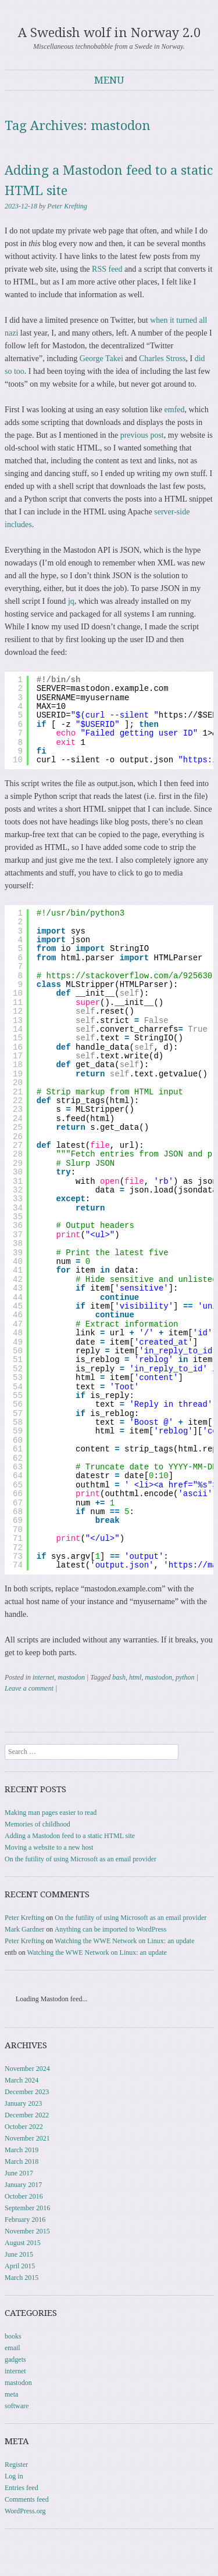  What do you see at coordinates (175, 409) in the screenshot?
I see `emfed` at bounding box center [175, 409].